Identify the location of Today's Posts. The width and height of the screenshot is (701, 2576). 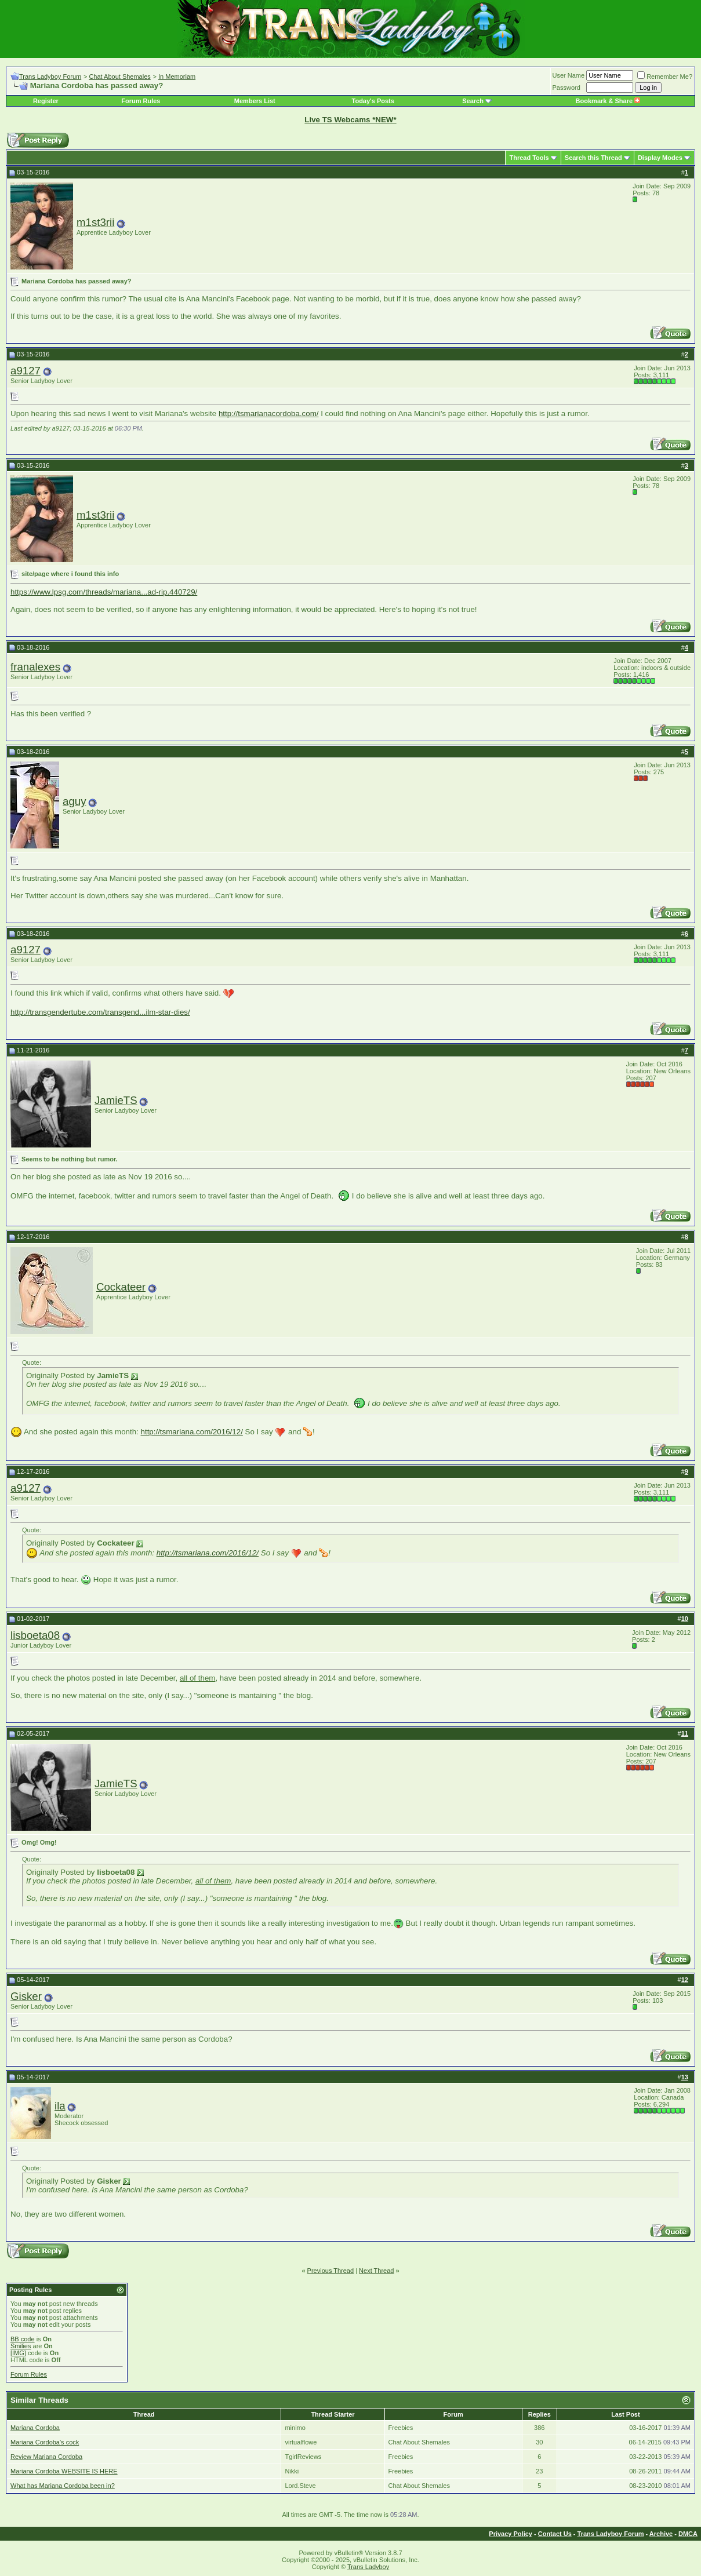
(373, 100).